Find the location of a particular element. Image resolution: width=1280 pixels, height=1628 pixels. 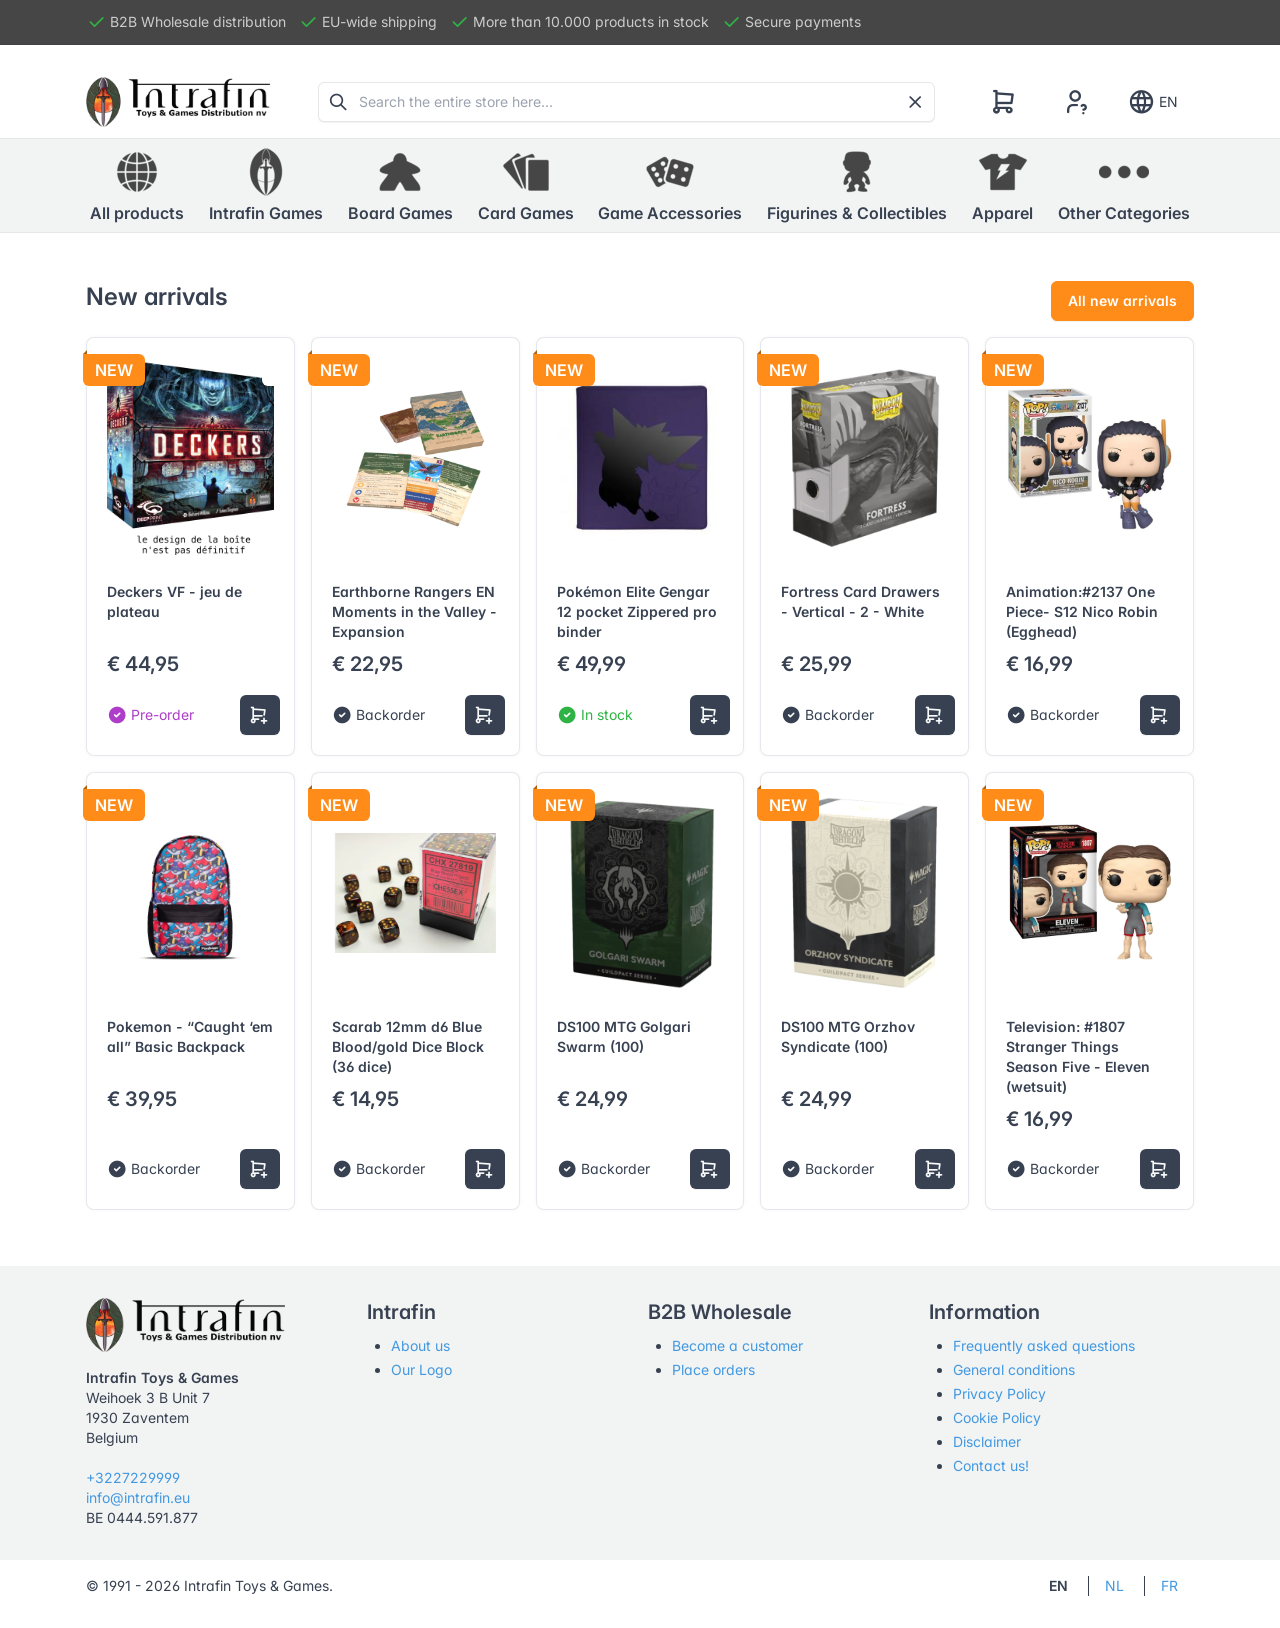

Cookie Policy is located at coordinates (997, 1417).